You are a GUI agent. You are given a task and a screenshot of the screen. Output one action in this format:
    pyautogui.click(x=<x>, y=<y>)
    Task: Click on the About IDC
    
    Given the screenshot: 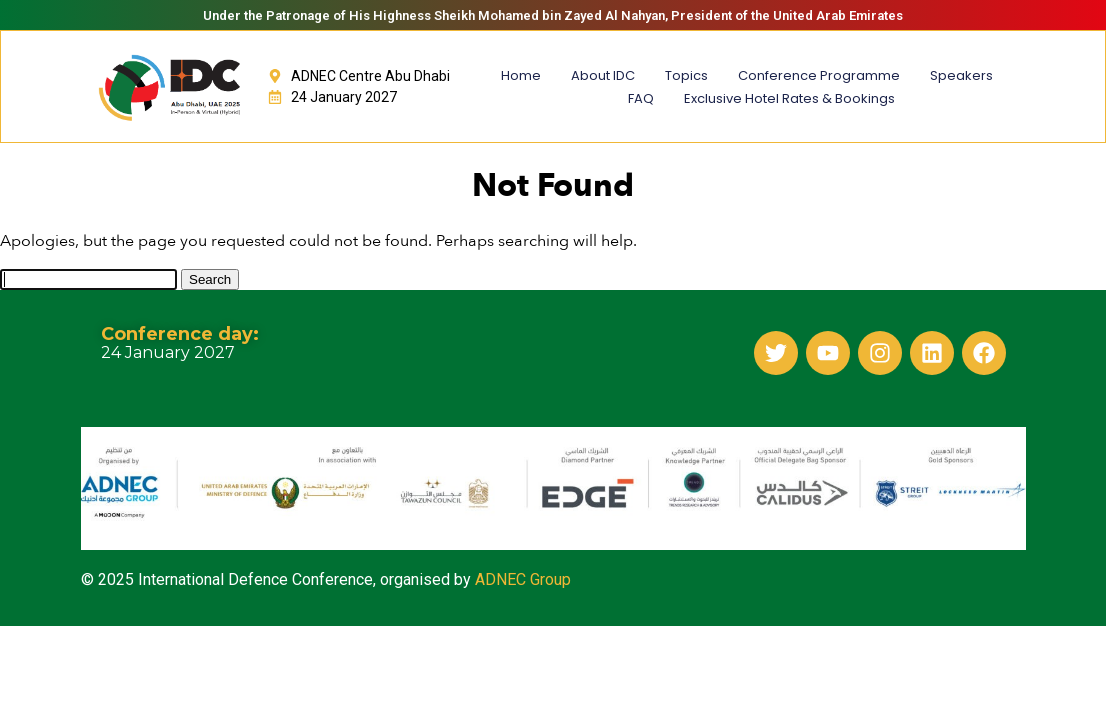 What is the action you would take?
    pyautogui.click(x=603, y=75)
    